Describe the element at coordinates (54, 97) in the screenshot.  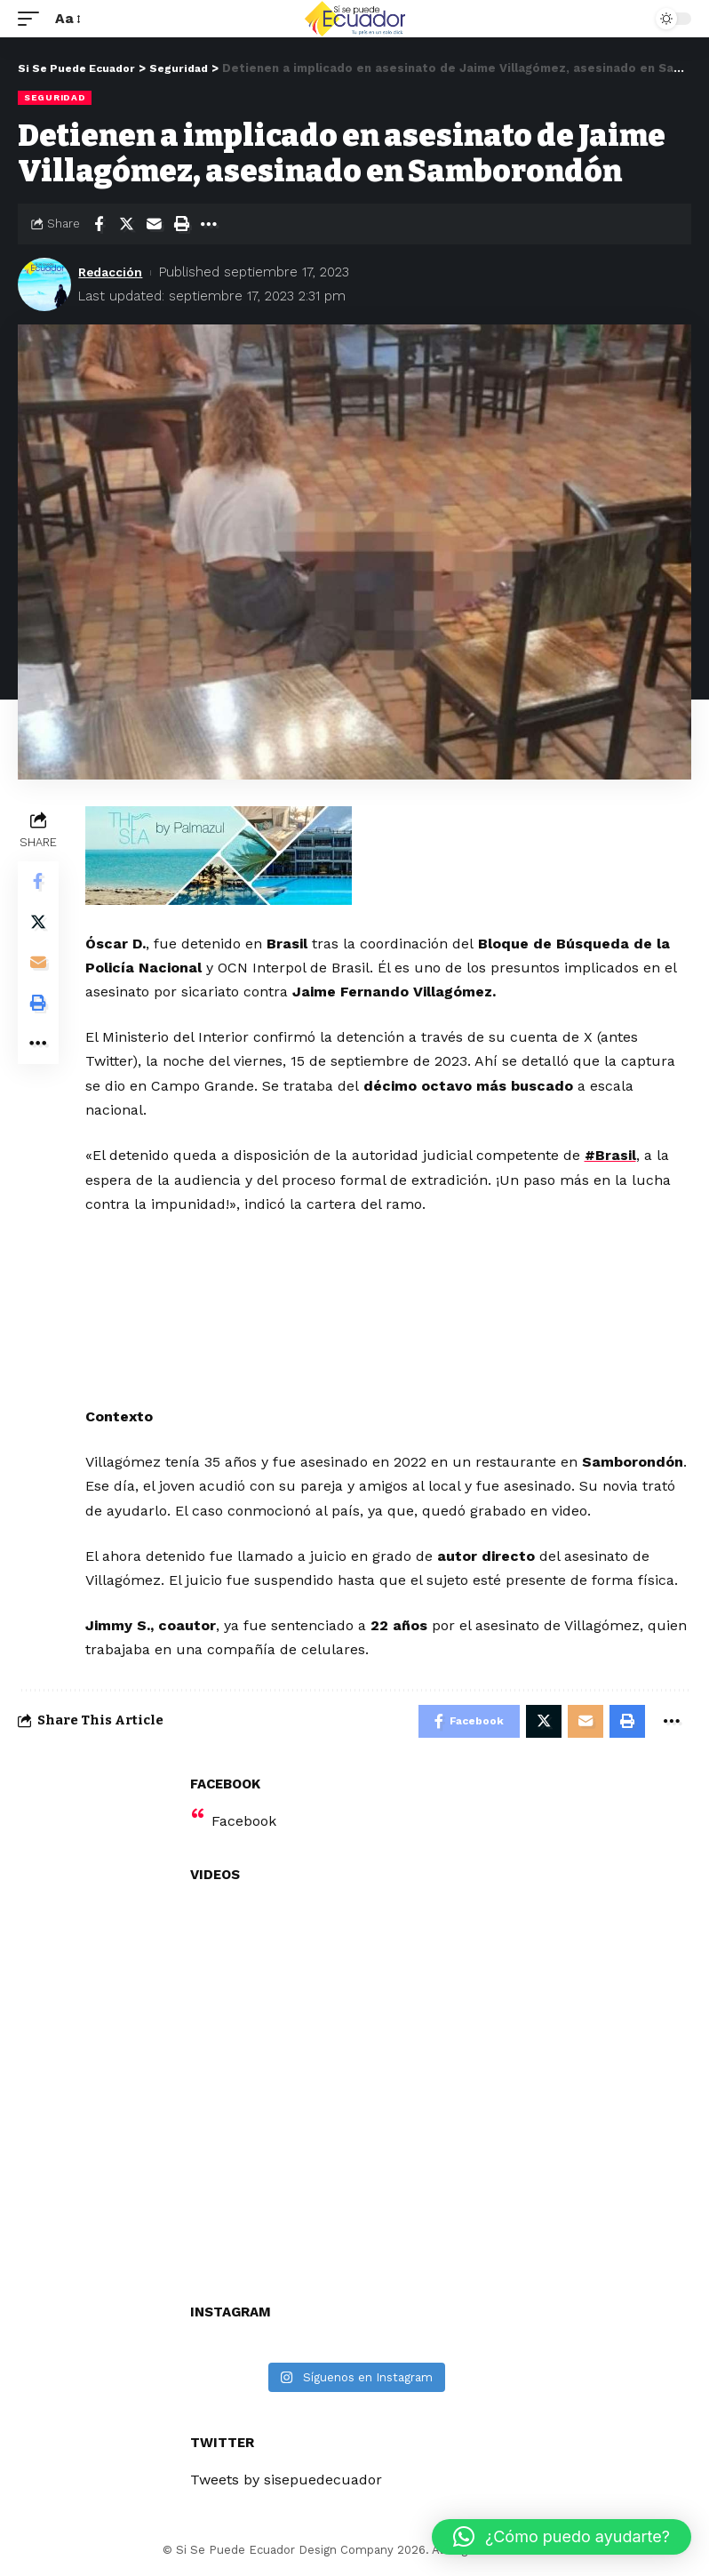
I see `Seguridad` at that location.